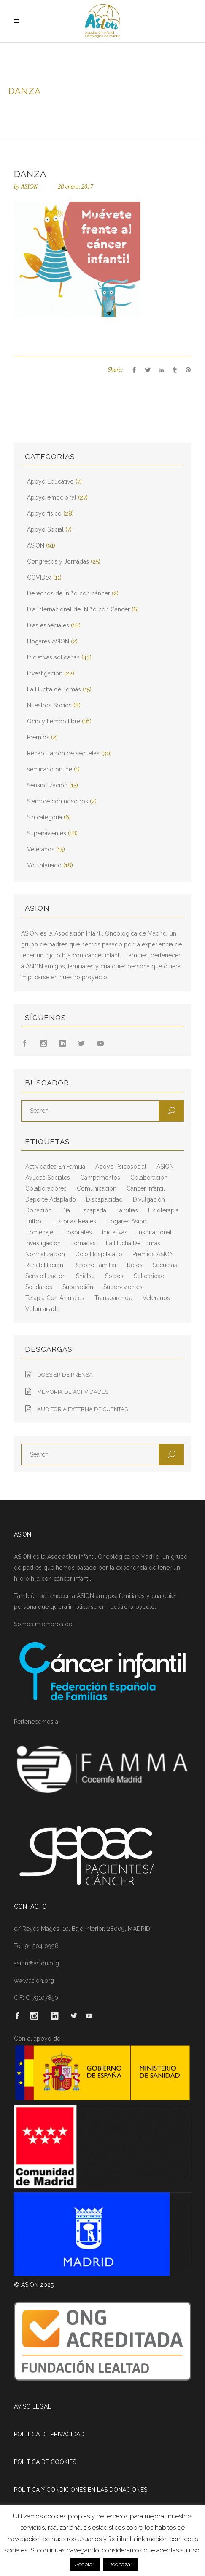 Image resolution: width=205 pixels, height=2576 pixels. Describe the element at coordinates (53, 721) in the screenshot. I see `Ocio y tiempo libre` at that location.